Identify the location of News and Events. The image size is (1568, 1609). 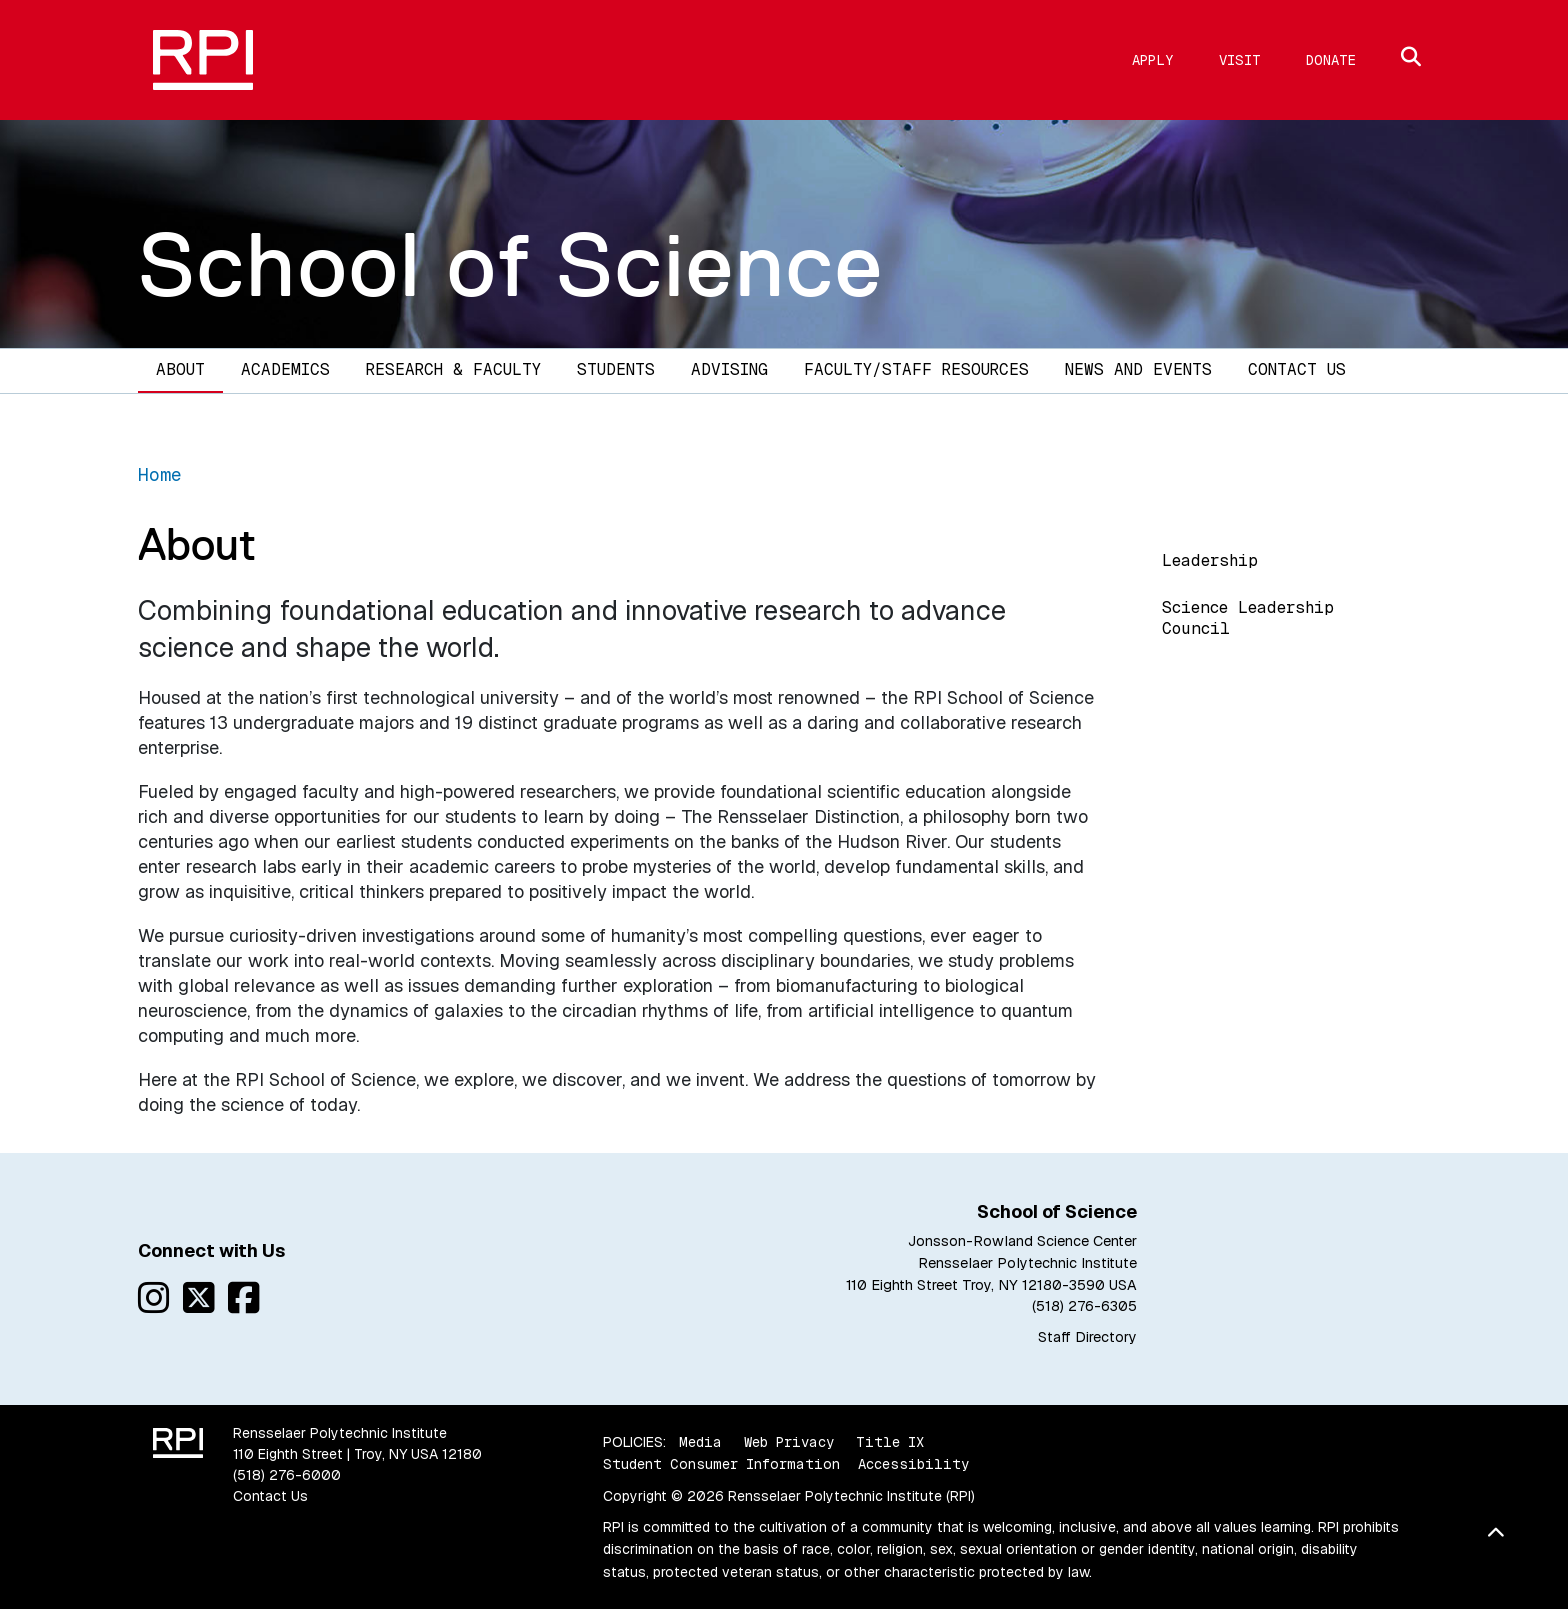
(1138, 369).